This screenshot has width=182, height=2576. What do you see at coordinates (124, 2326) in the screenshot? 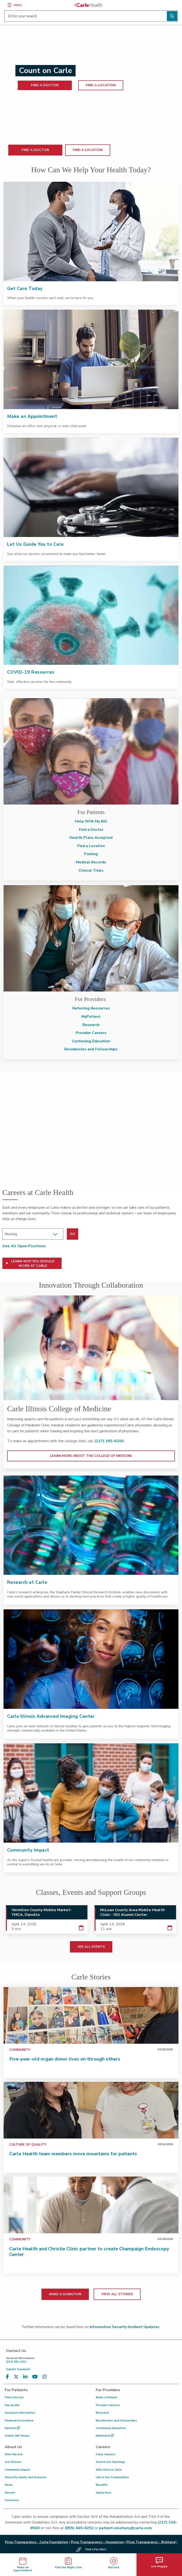
I see `Information Security Incident Updates` at bounding box center [124, 2326].